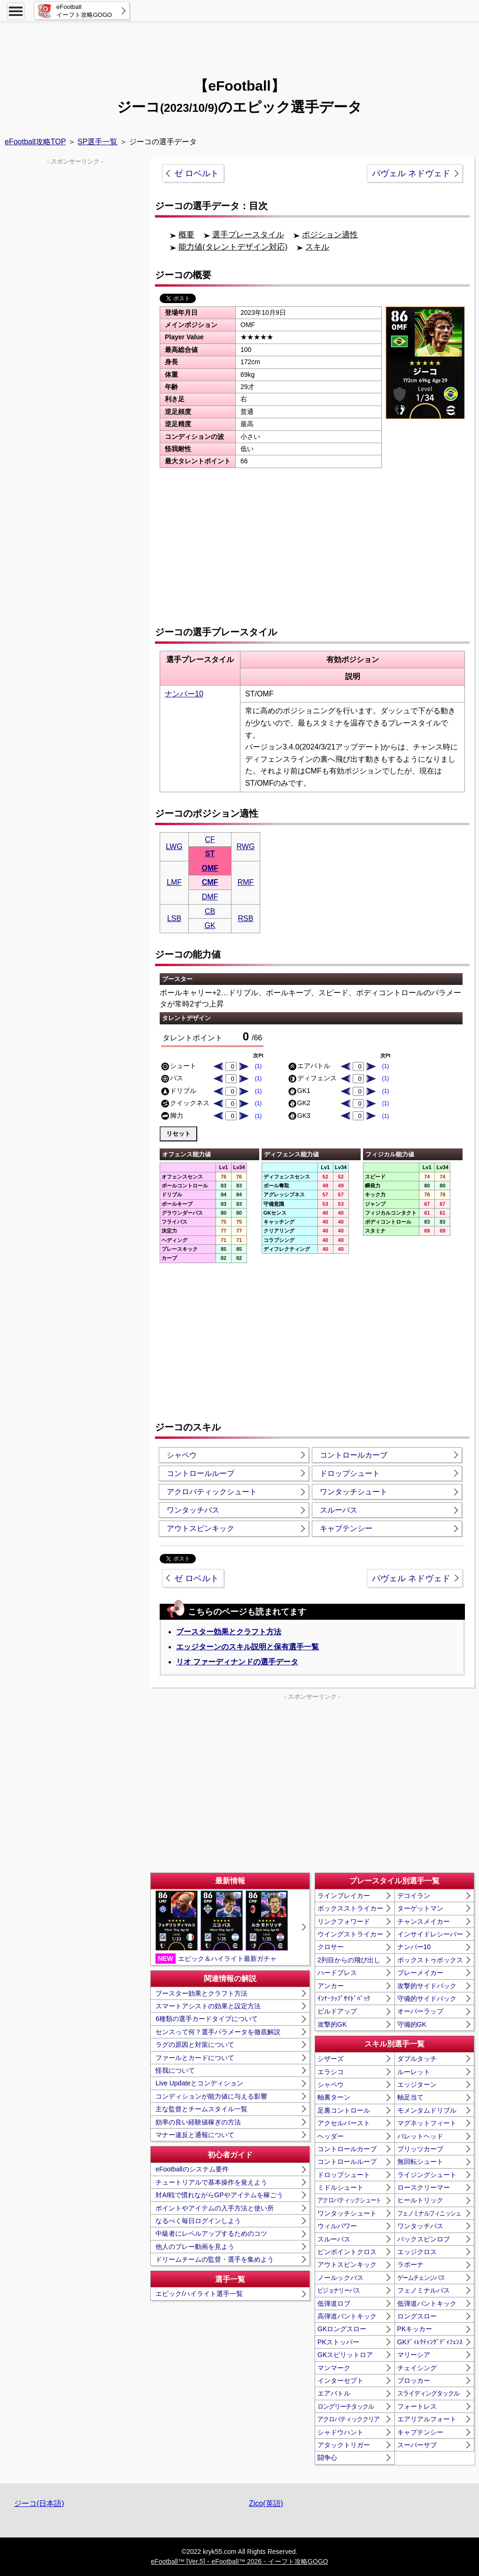 This screenshot has width=479, height=2576. What do you see at coordinates (212, 1492) in the screenshot?
I see `アクロバティックシュート` at bounding box center [212, 1492].